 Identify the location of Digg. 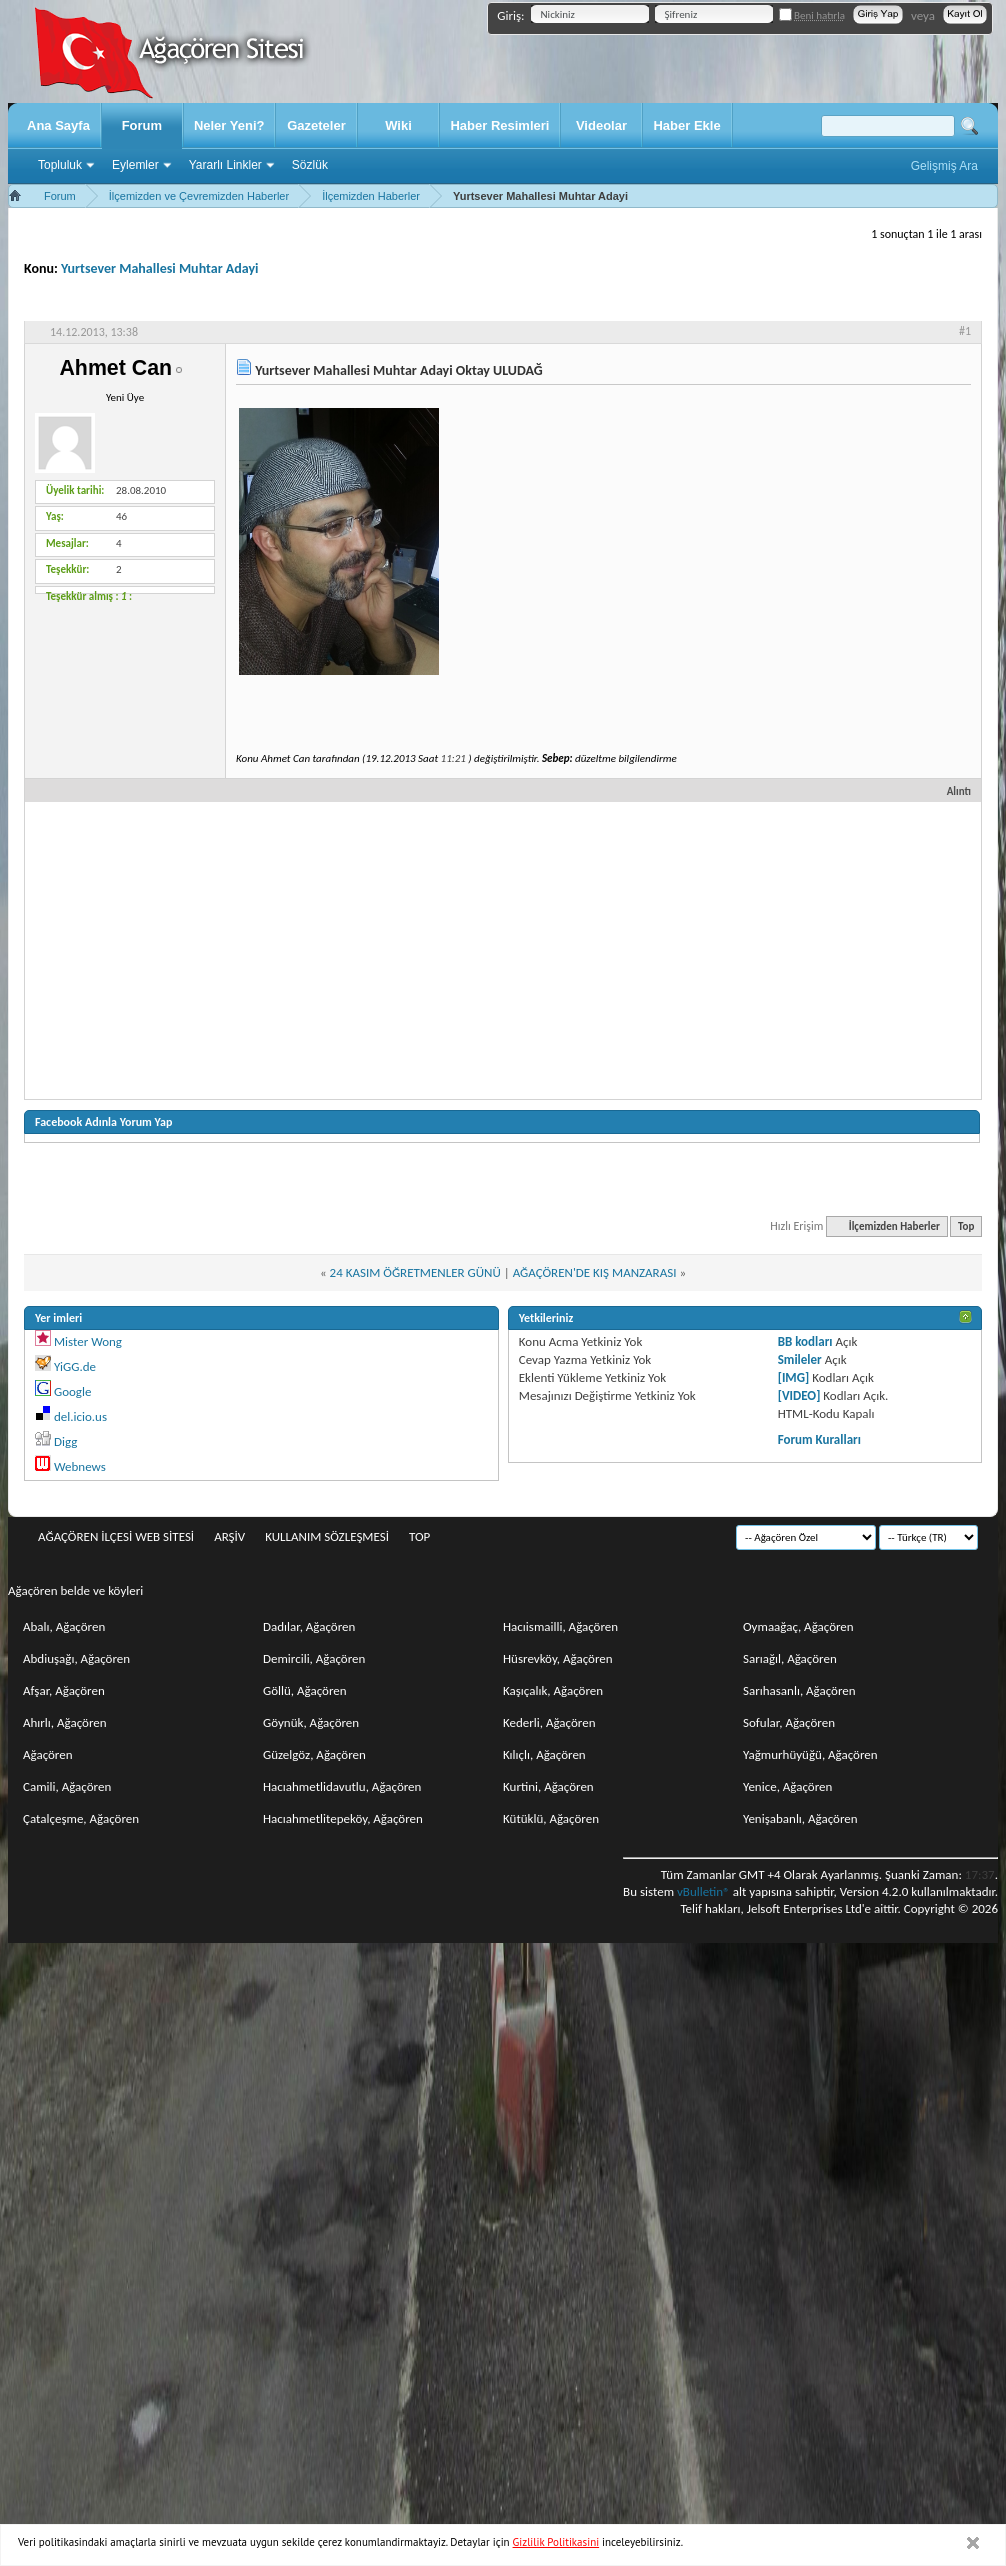
(65, 1441).